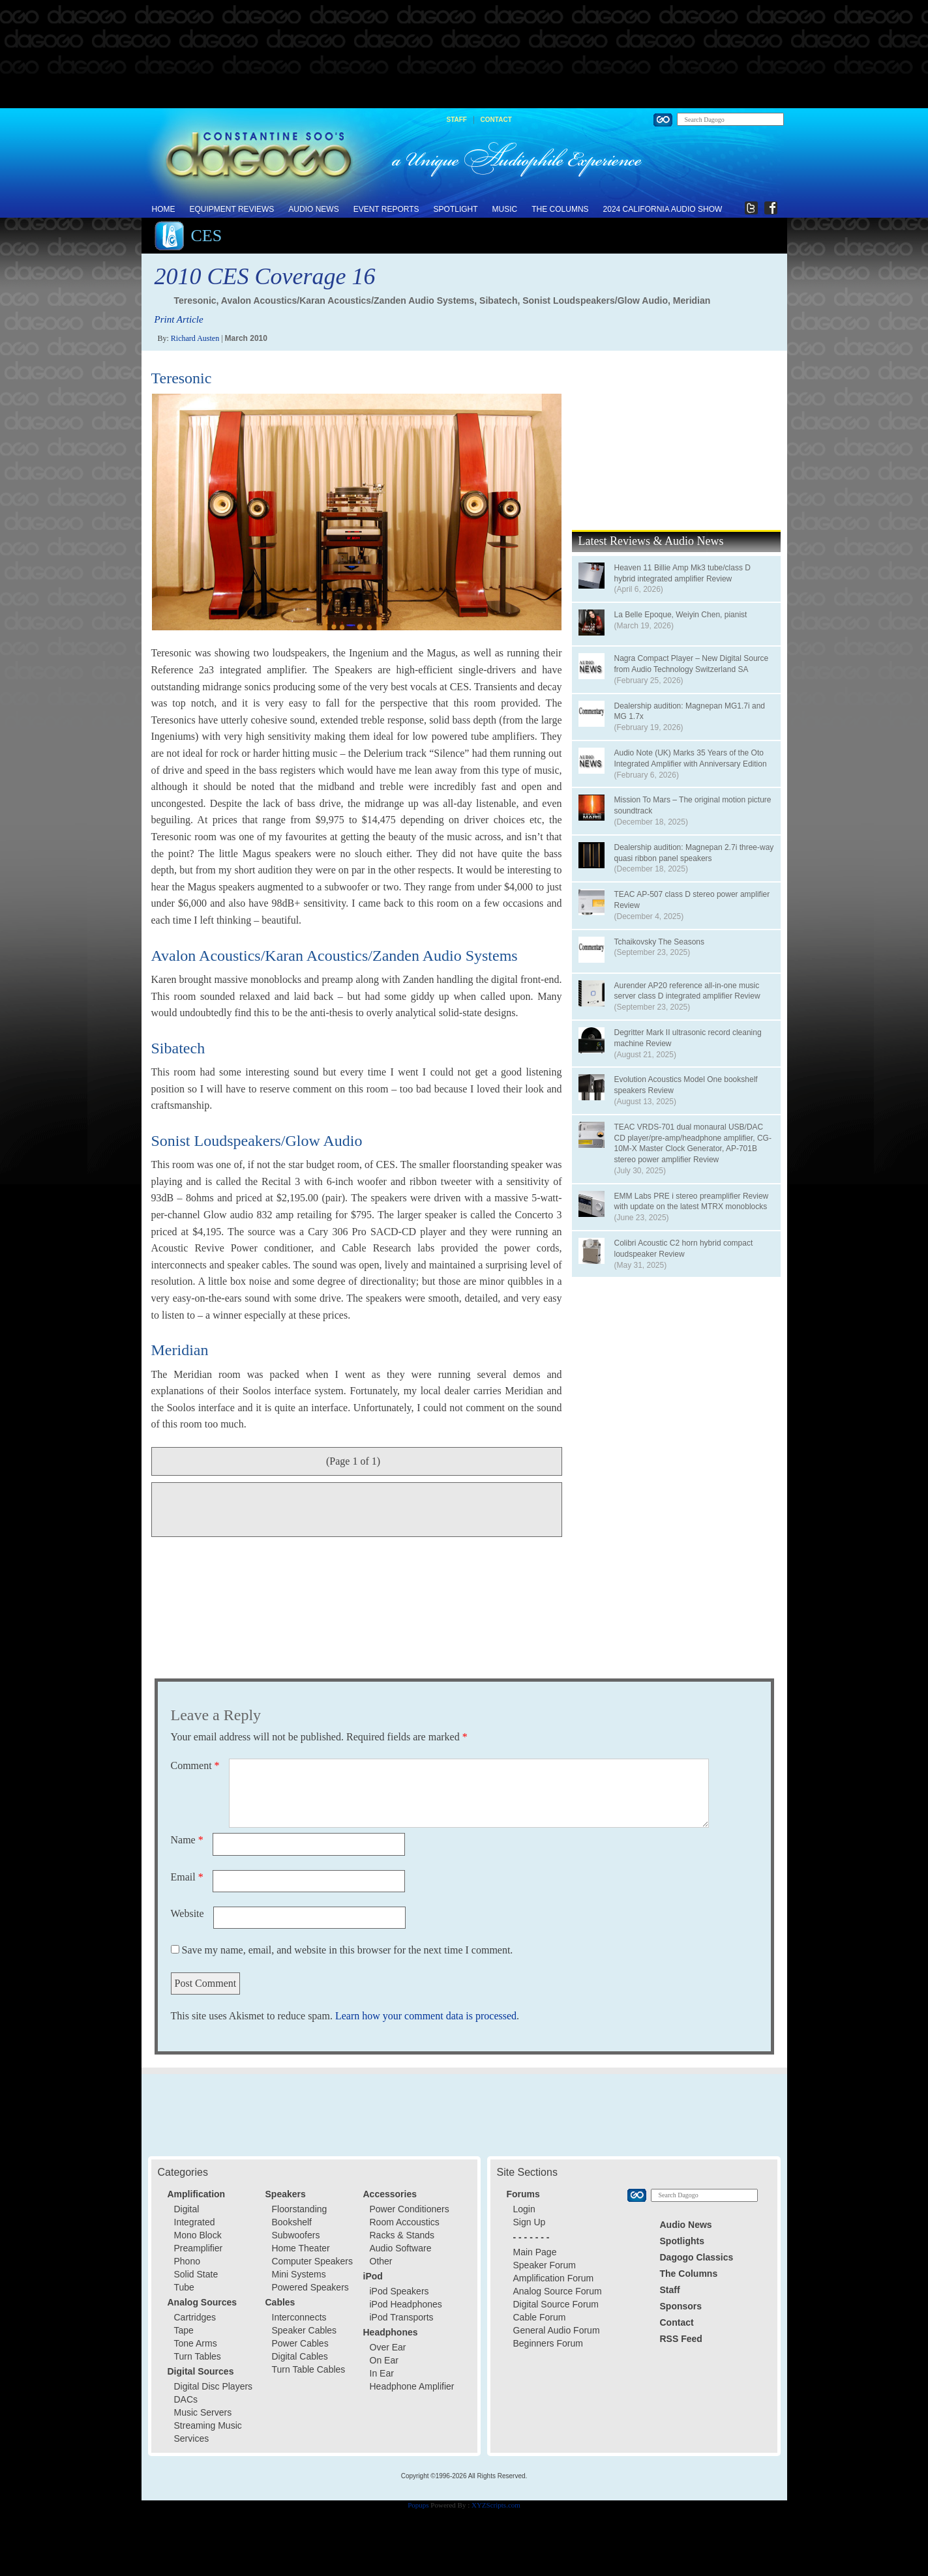  What do you see at coordinates (388, 2347) in the screenshot?
I see `Over Ear` at bounding box center [388, 2347].